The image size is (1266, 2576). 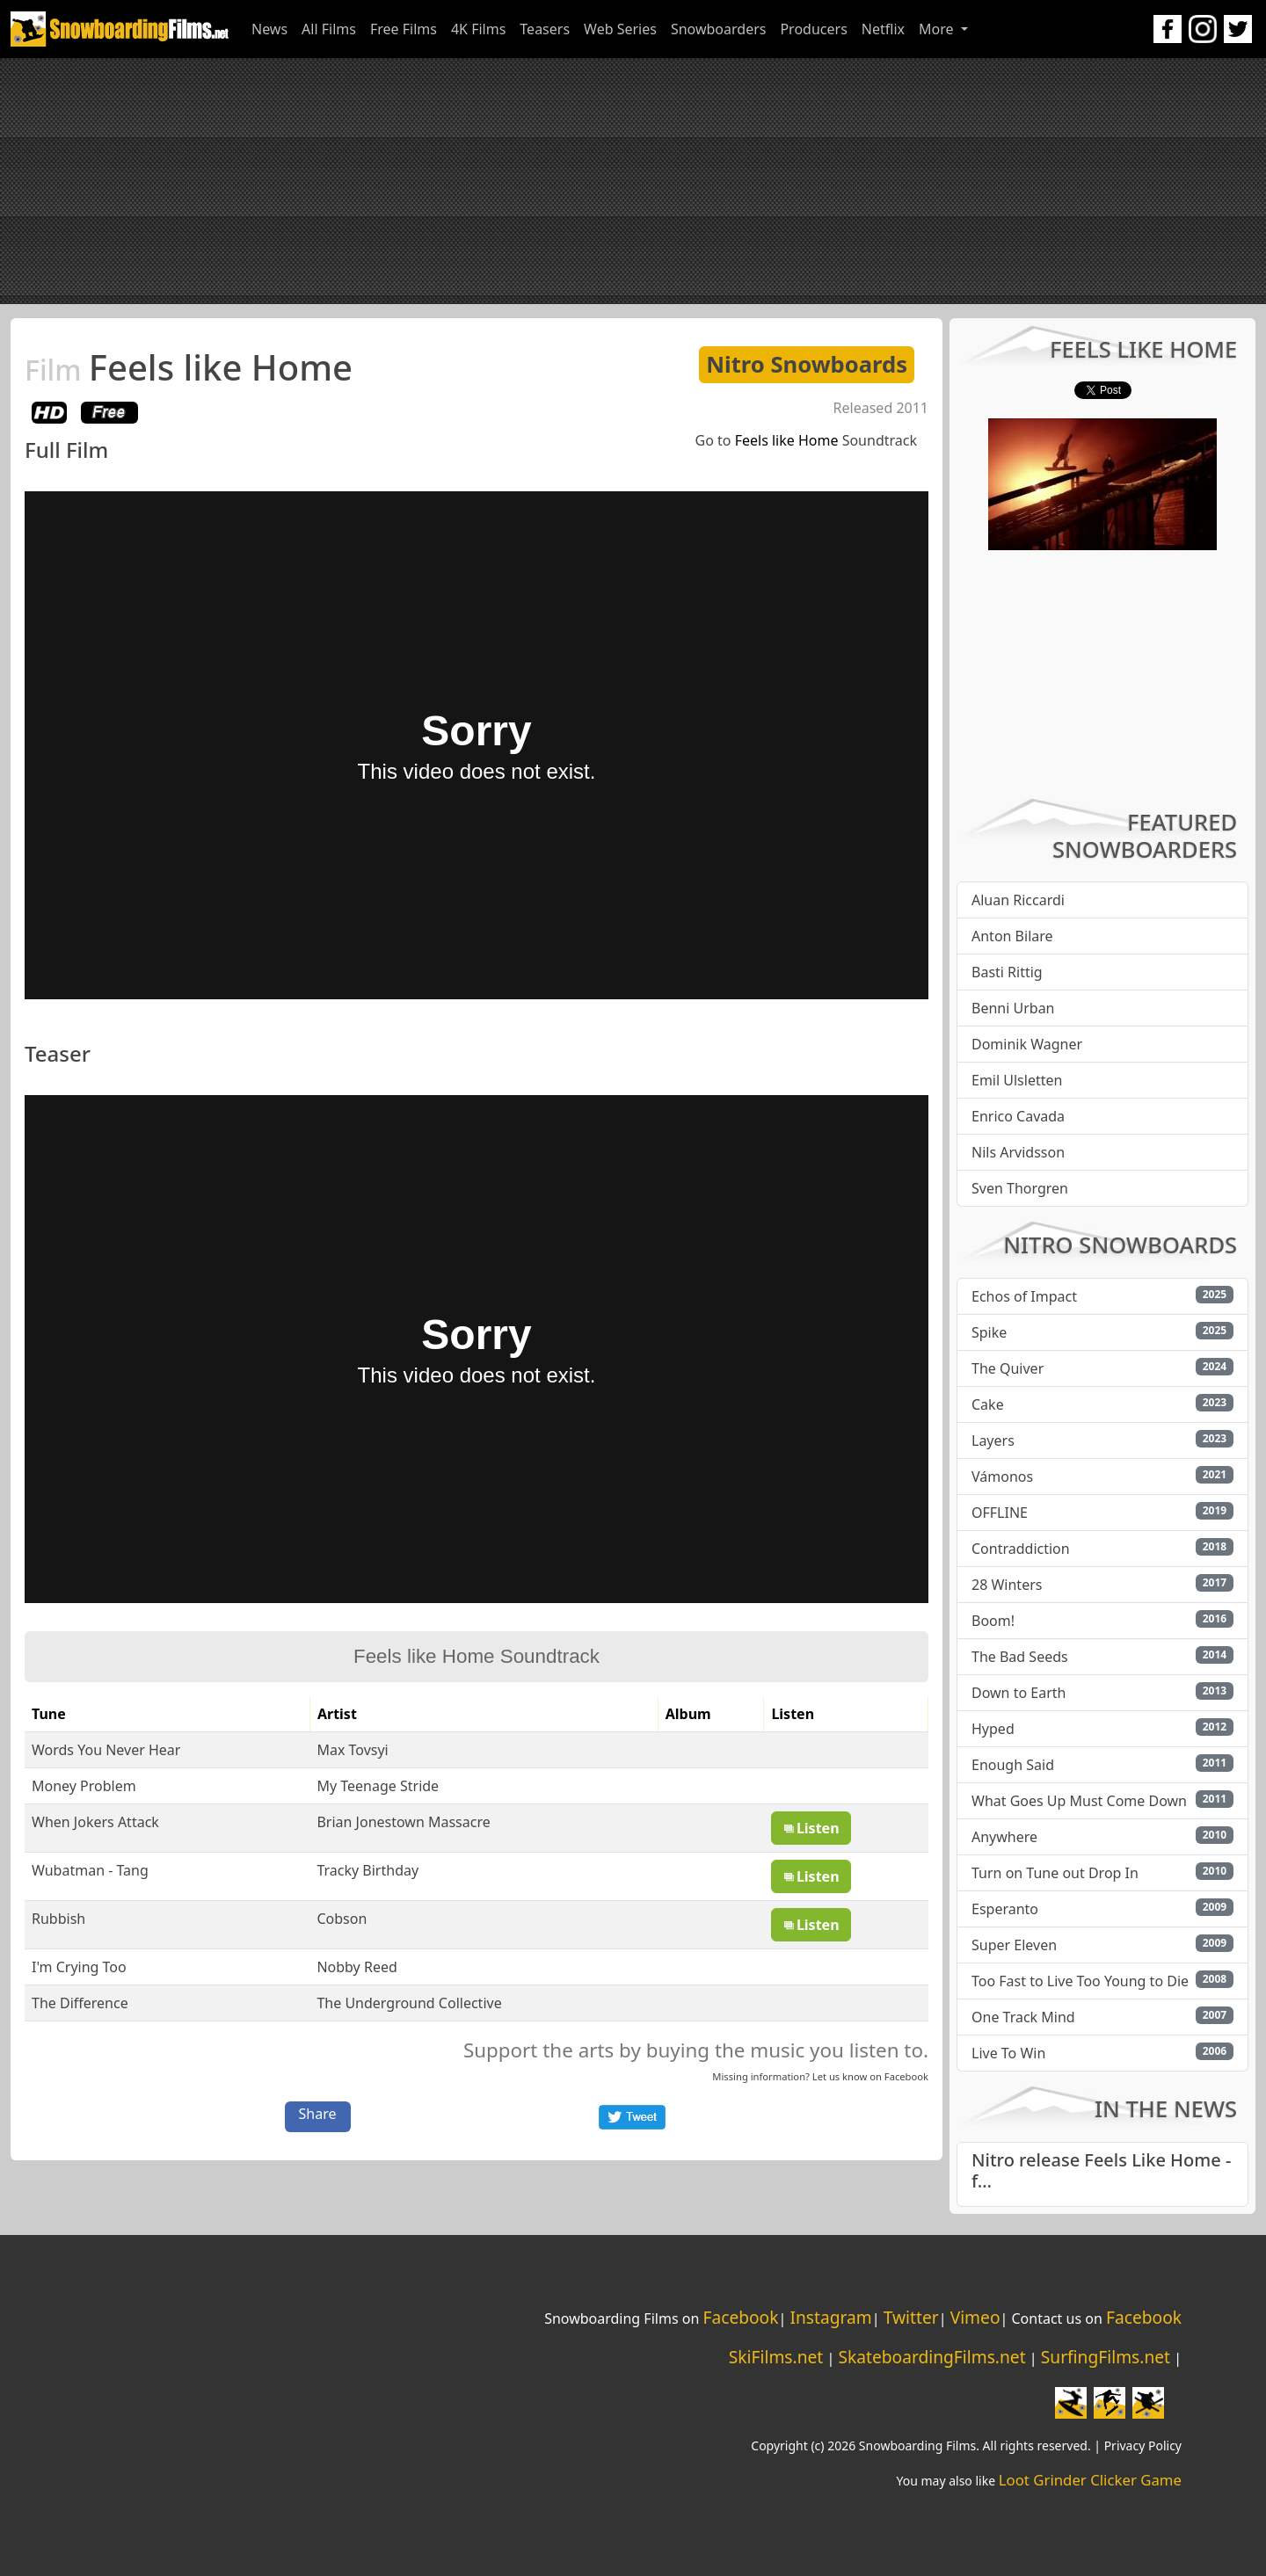 I want to click on Nobby Reed, so click(x=356, y=1967).